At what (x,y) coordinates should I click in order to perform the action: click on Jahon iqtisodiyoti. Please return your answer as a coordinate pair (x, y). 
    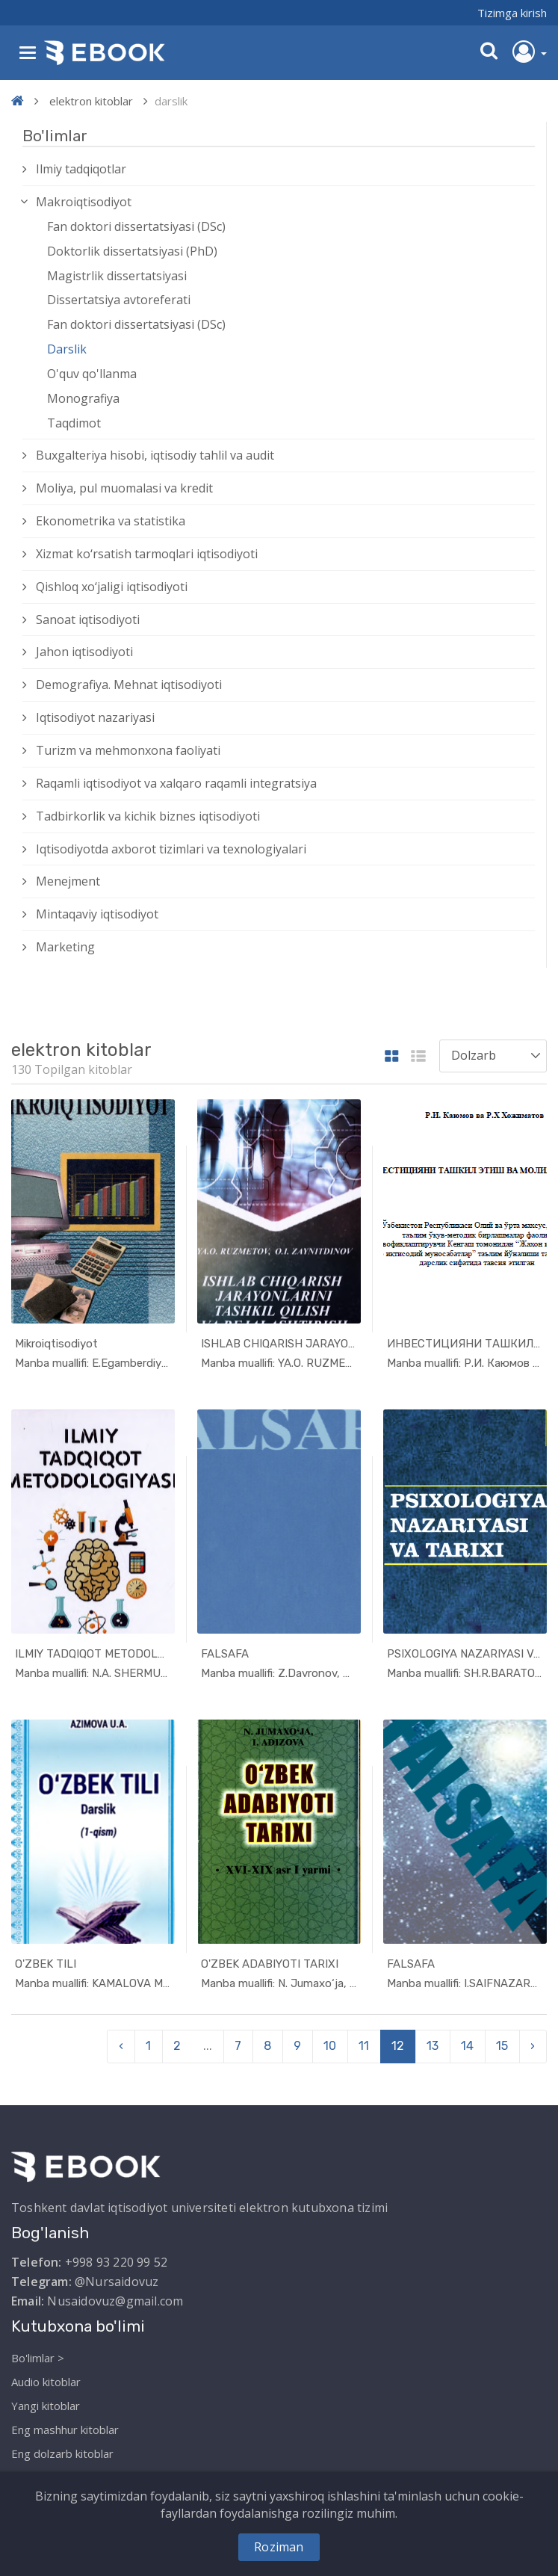
    Looking at the image, I should click on (84, 651).